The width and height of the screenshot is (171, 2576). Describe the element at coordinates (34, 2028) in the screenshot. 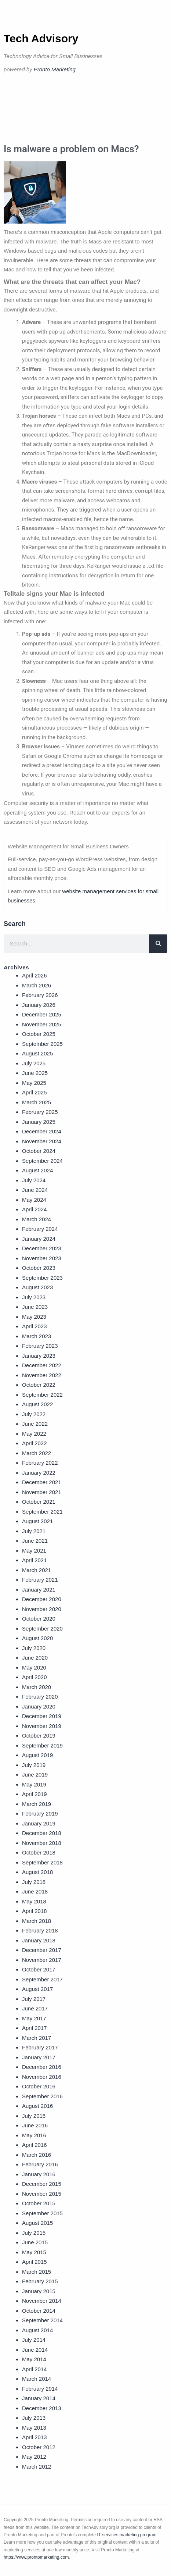

I see `April 2017` at that location.